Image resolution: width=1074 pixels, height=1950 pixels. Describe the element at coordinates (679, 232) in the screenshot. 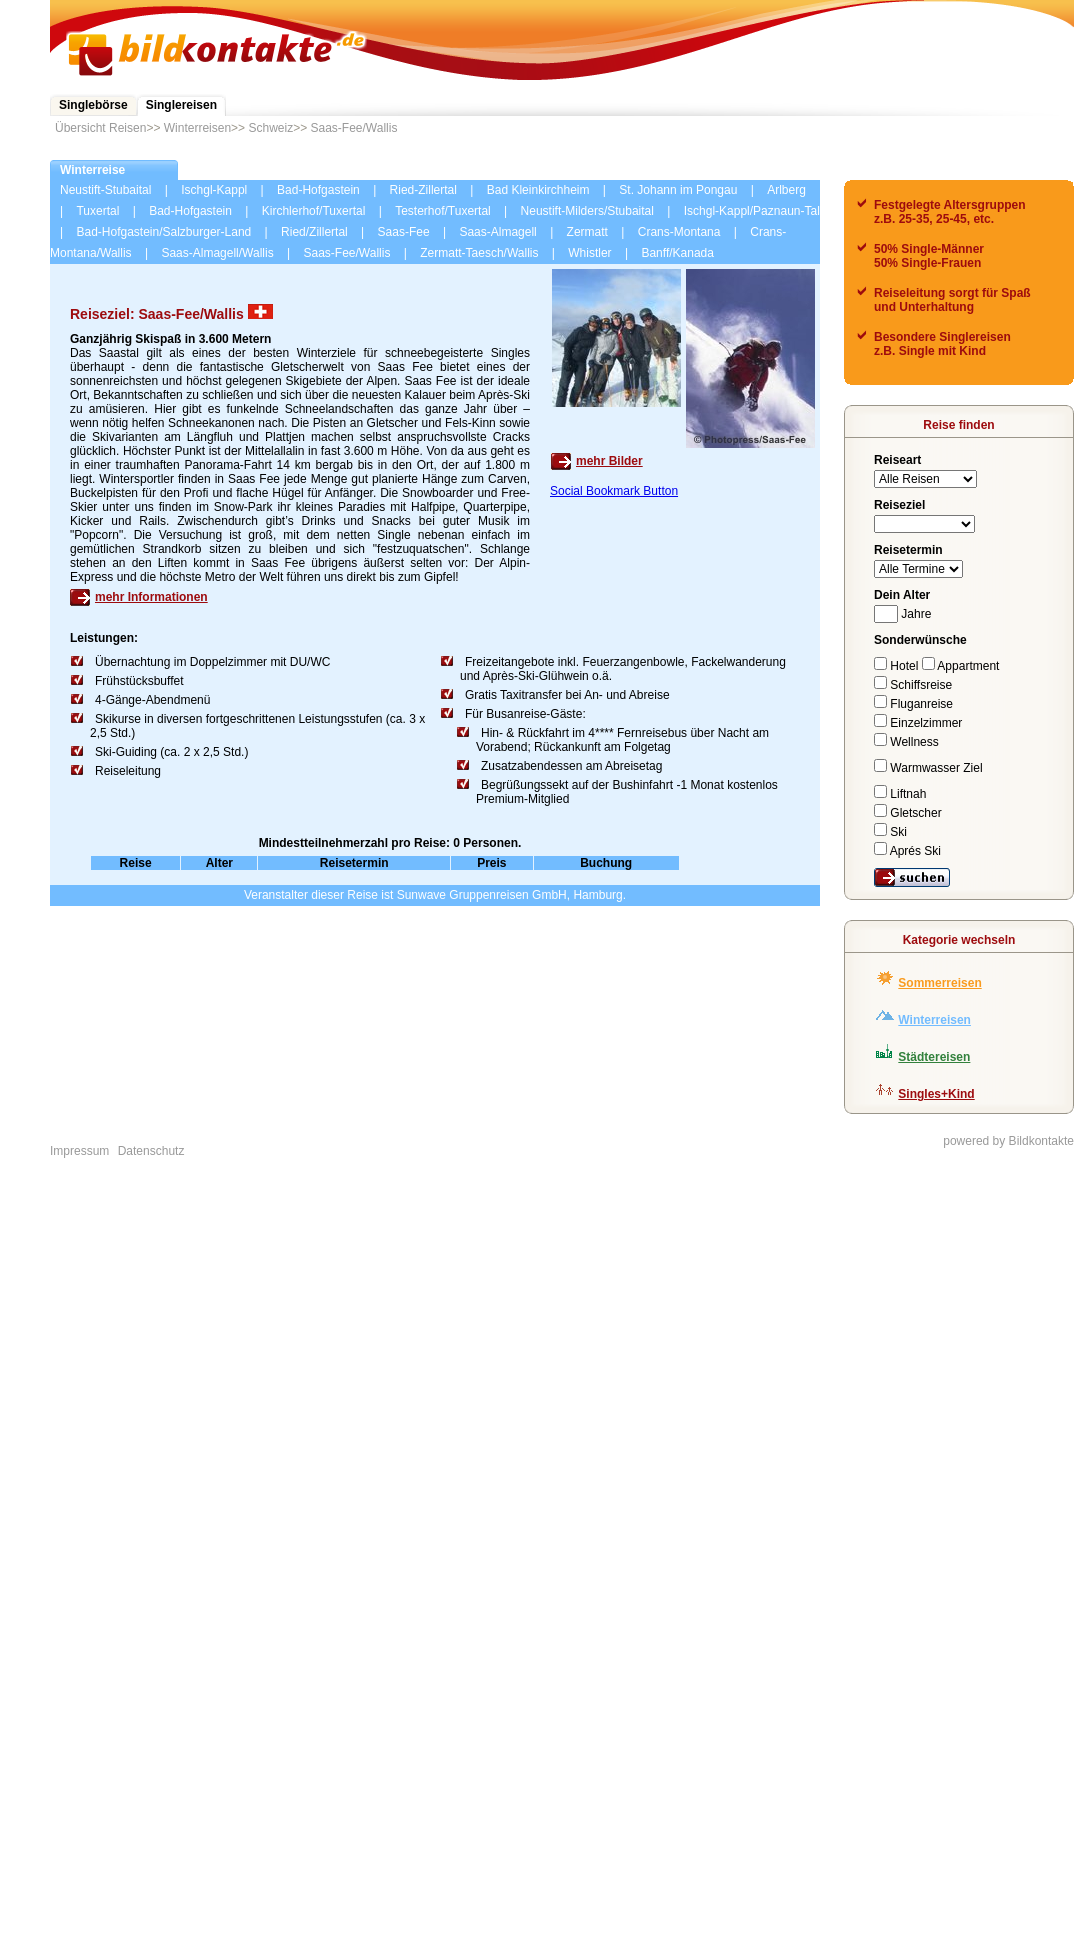

I see `Crans-Montana` at that location.